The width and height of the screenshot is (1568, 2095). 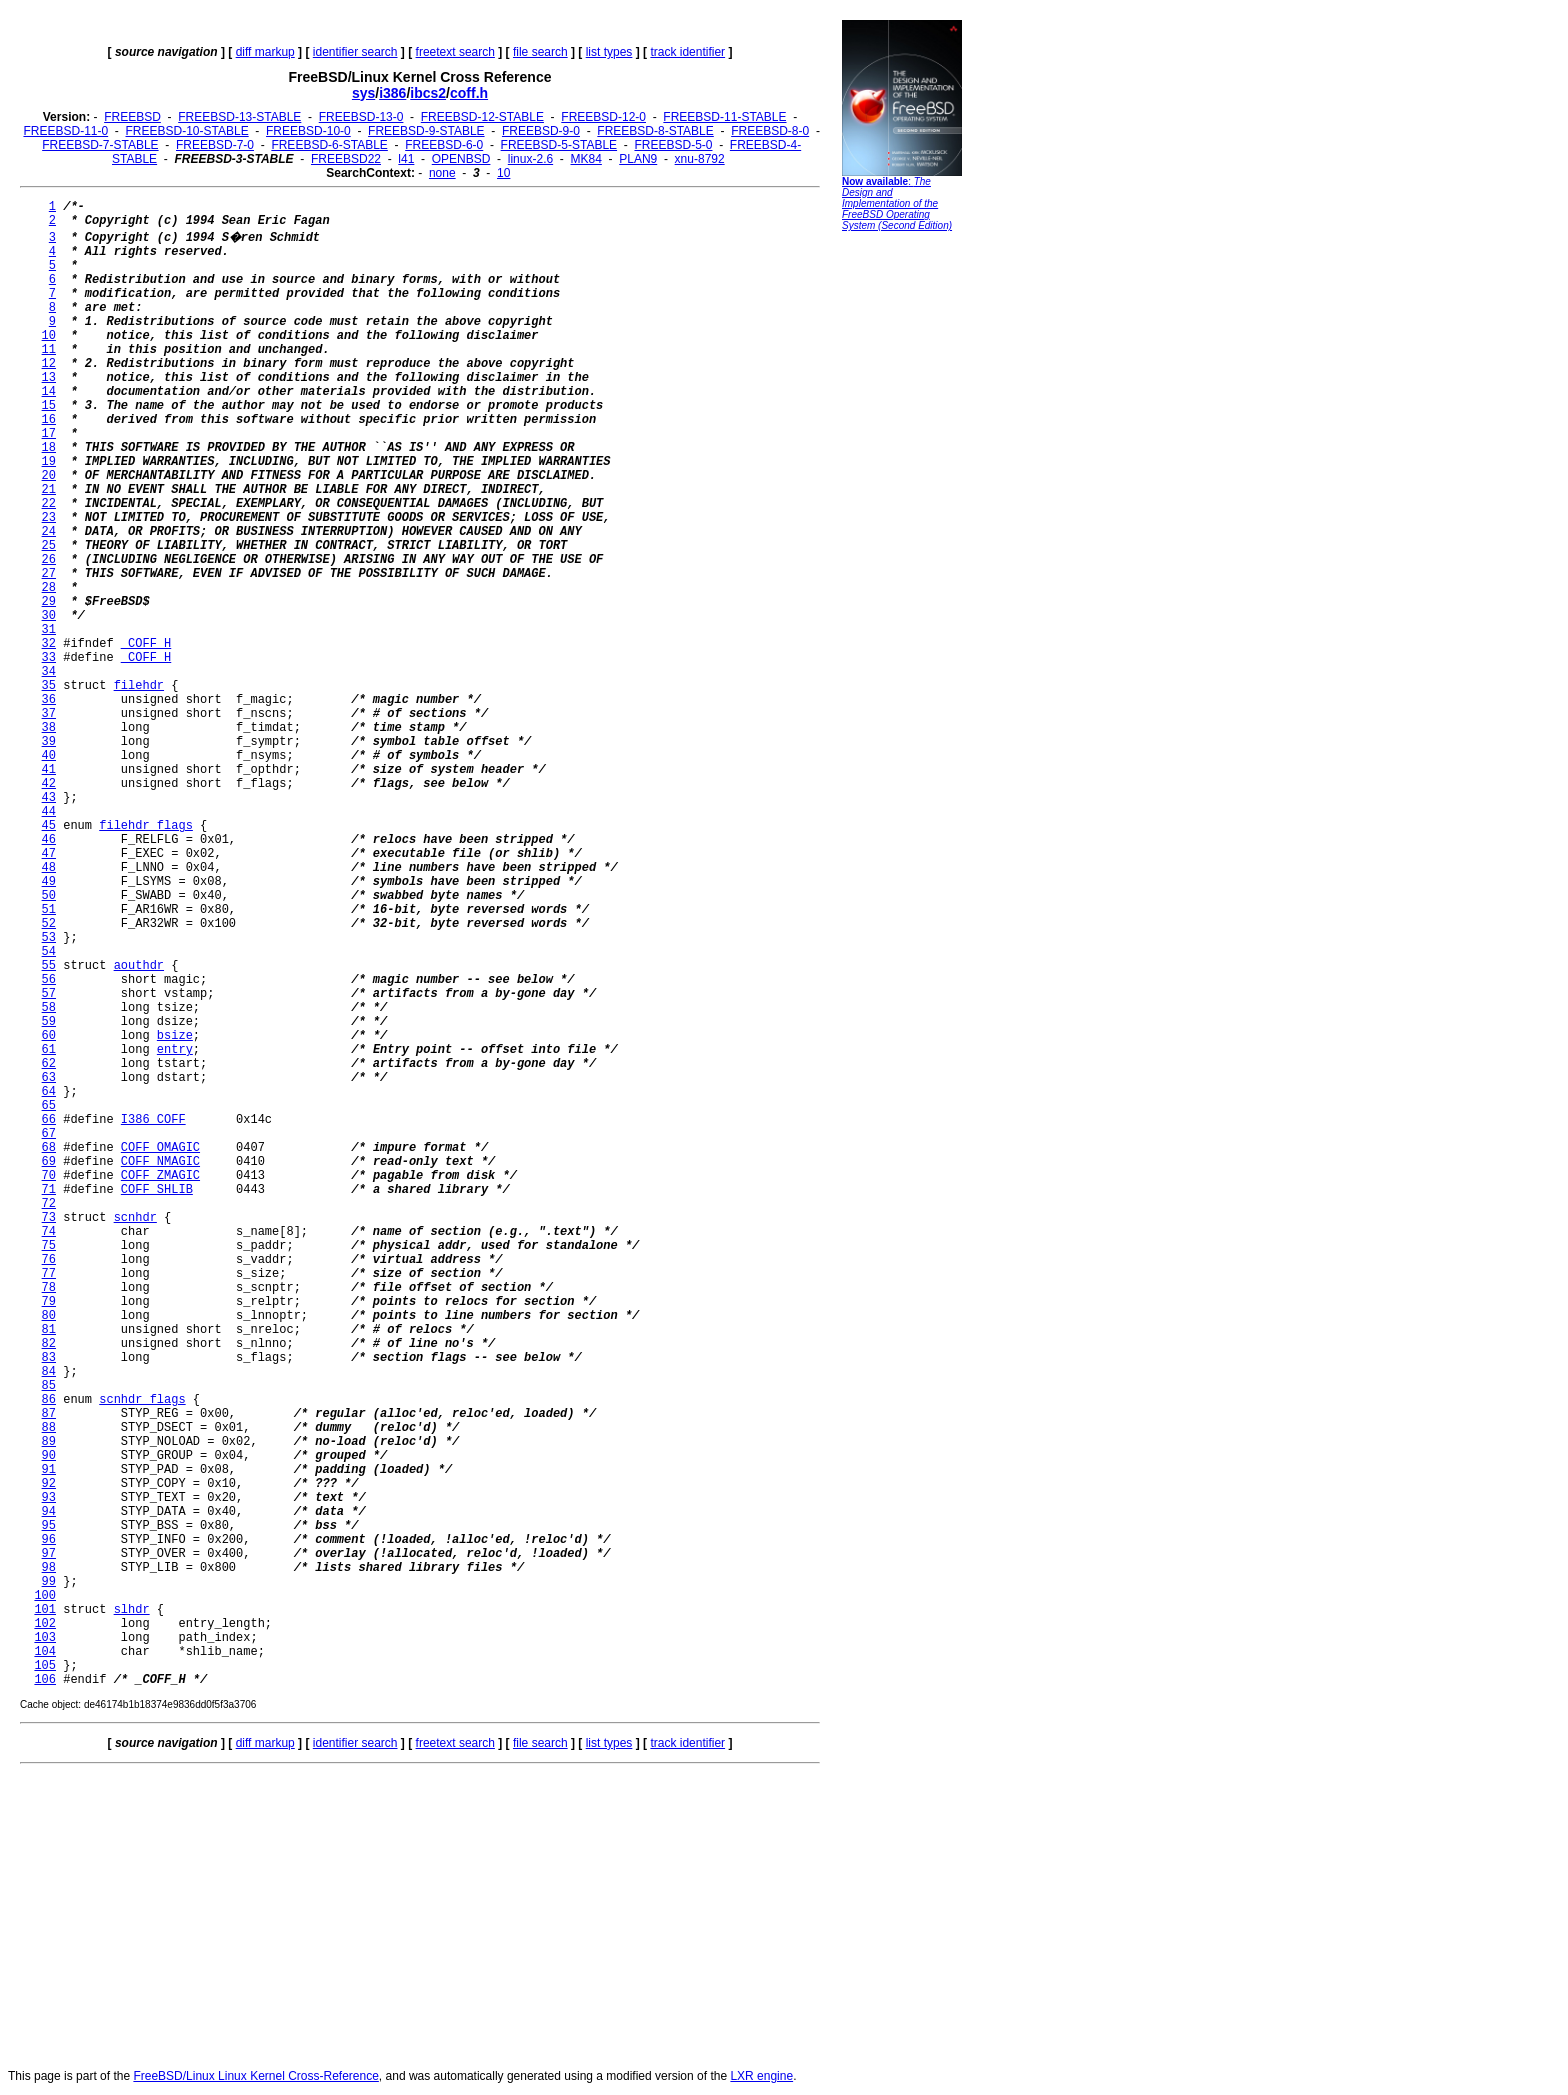 What do you see at coordinates (586, 159) in the screenshot?
I see `MK84` at bounding box center [586, 159].